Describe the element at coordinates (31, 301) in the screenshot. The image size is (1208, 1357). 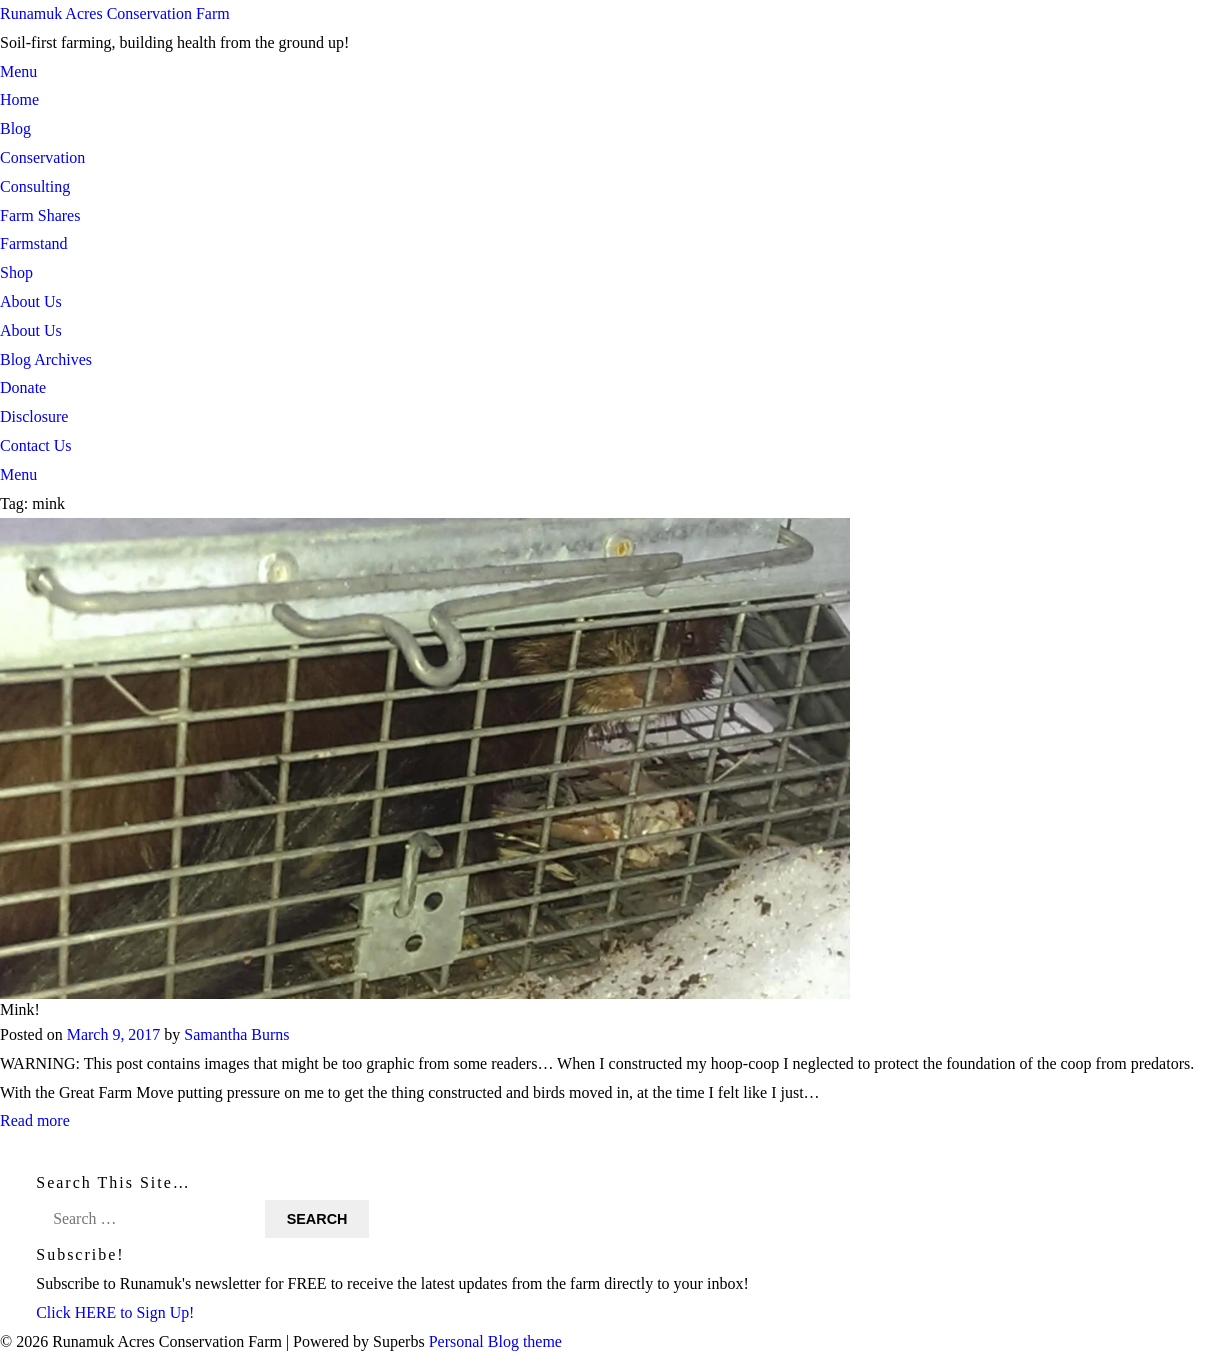
I see `About Us` at that location.